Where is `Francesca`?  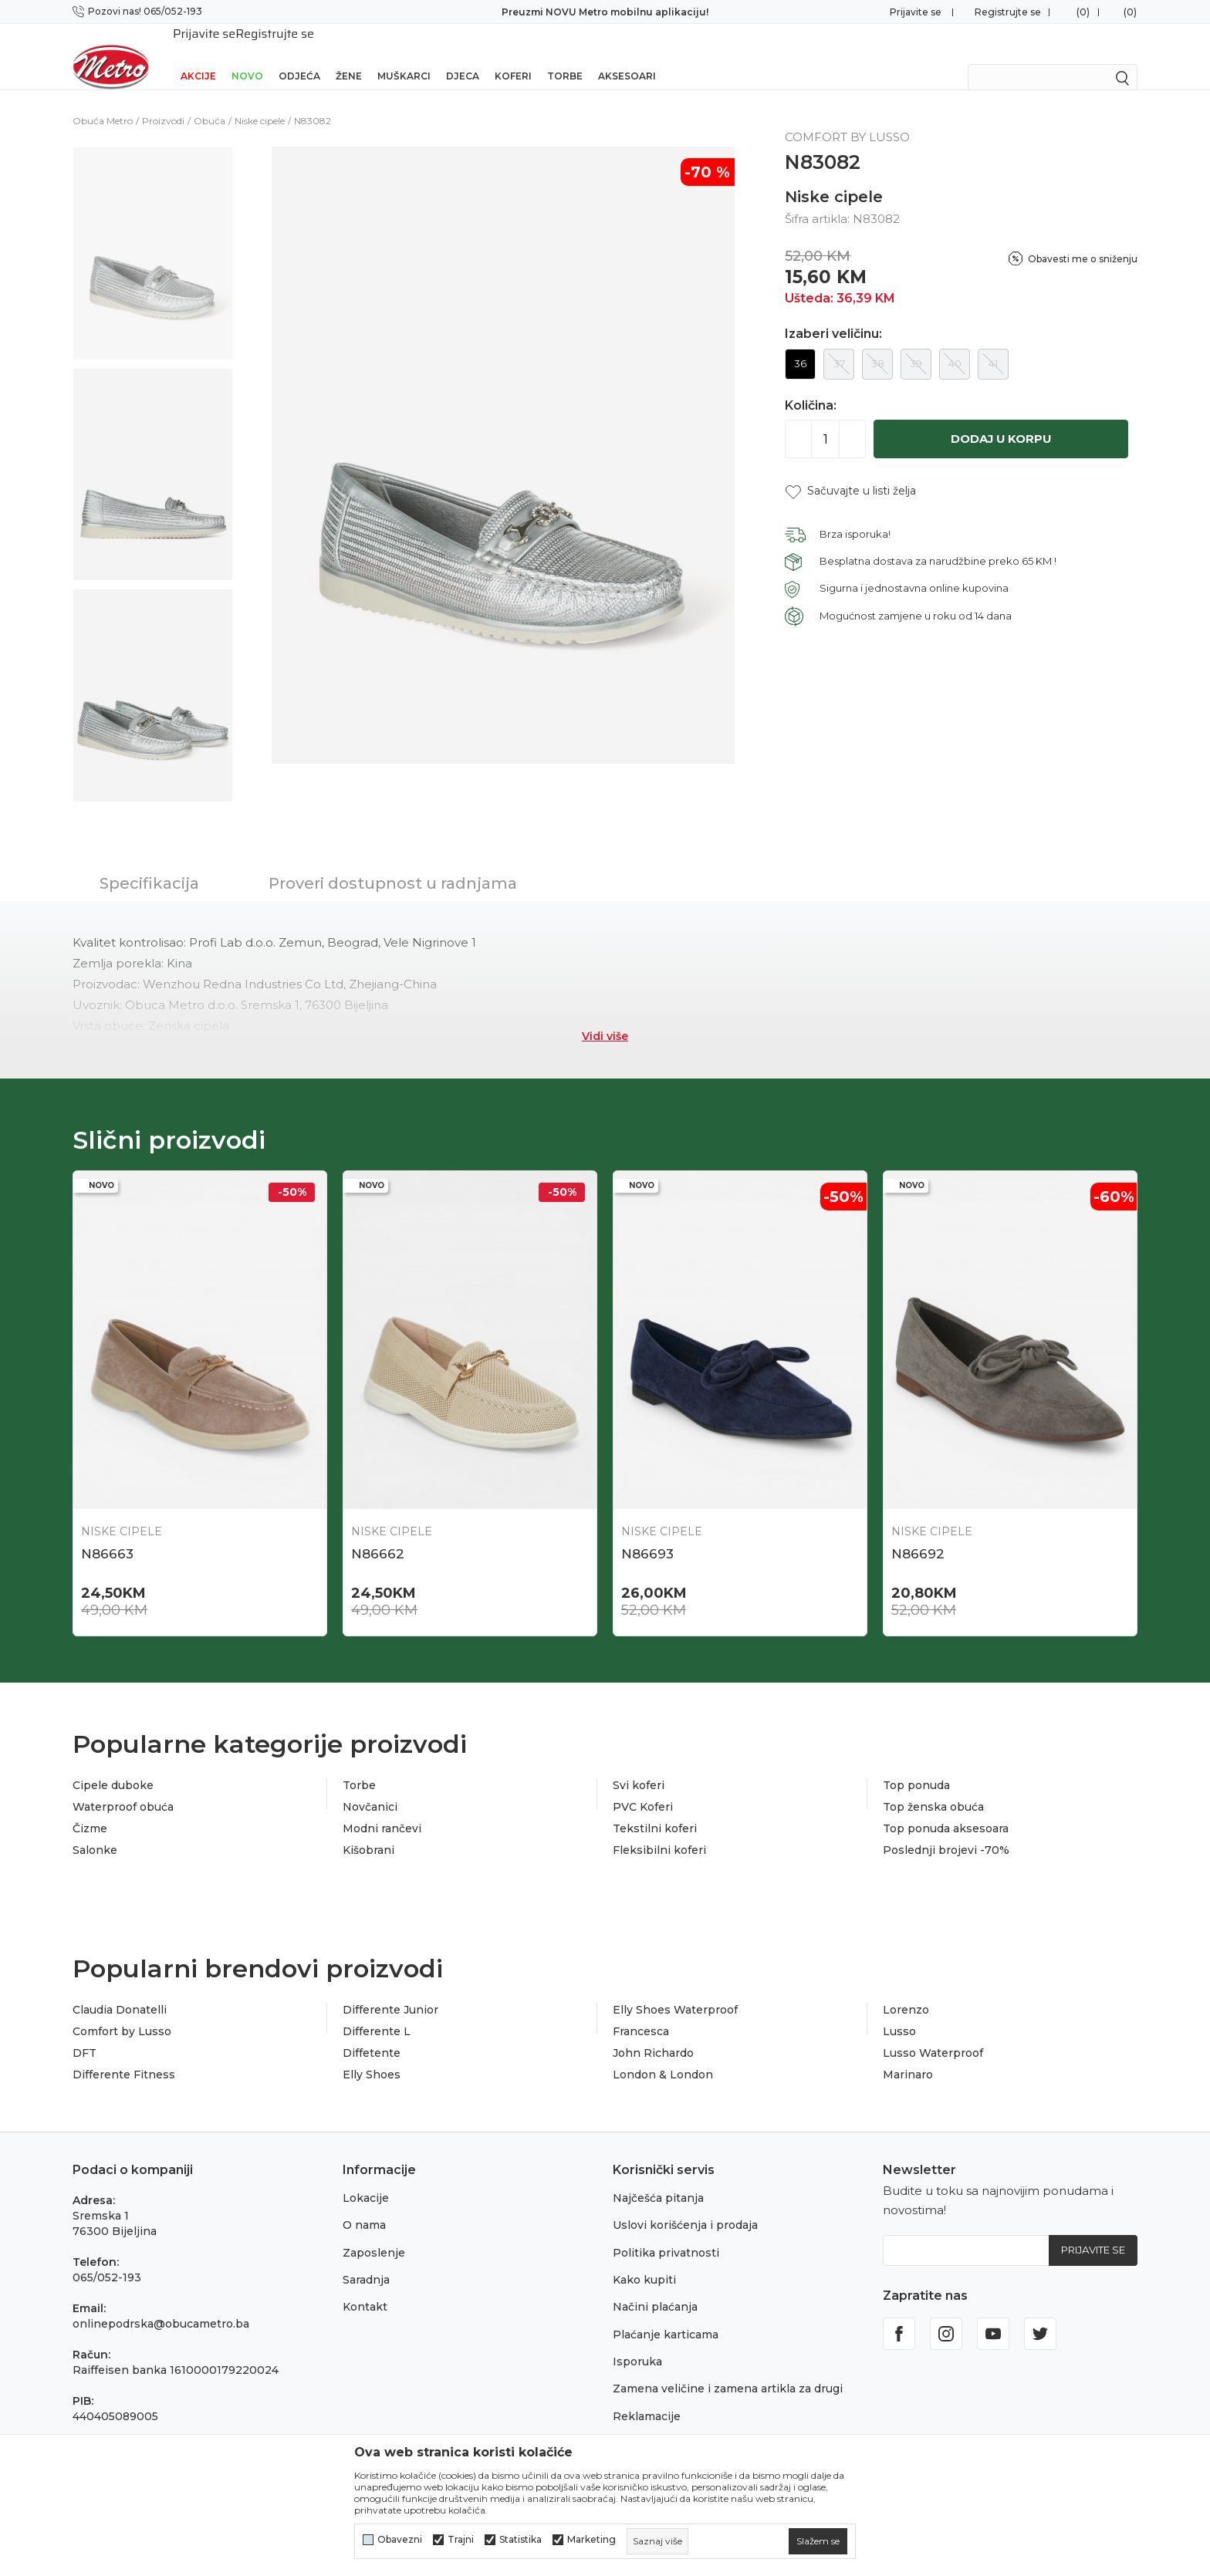 Francesca is located at coordinates (641, 2012).